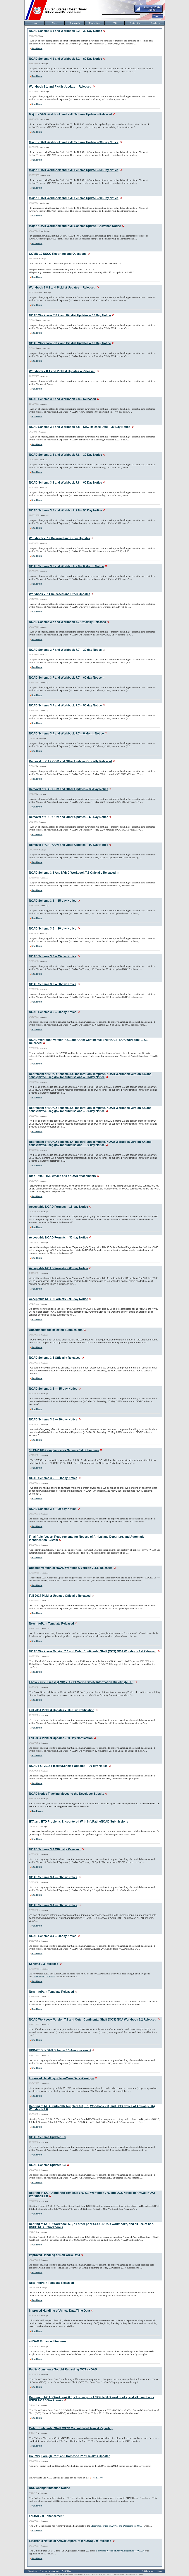 Image resolution: width=189 pixels, height=2576 pixels. Describe the element at coordinates (52, 1508) in the screenshot. I see `NOAD Schema 3.5 -- 90-day Notice` at that location.